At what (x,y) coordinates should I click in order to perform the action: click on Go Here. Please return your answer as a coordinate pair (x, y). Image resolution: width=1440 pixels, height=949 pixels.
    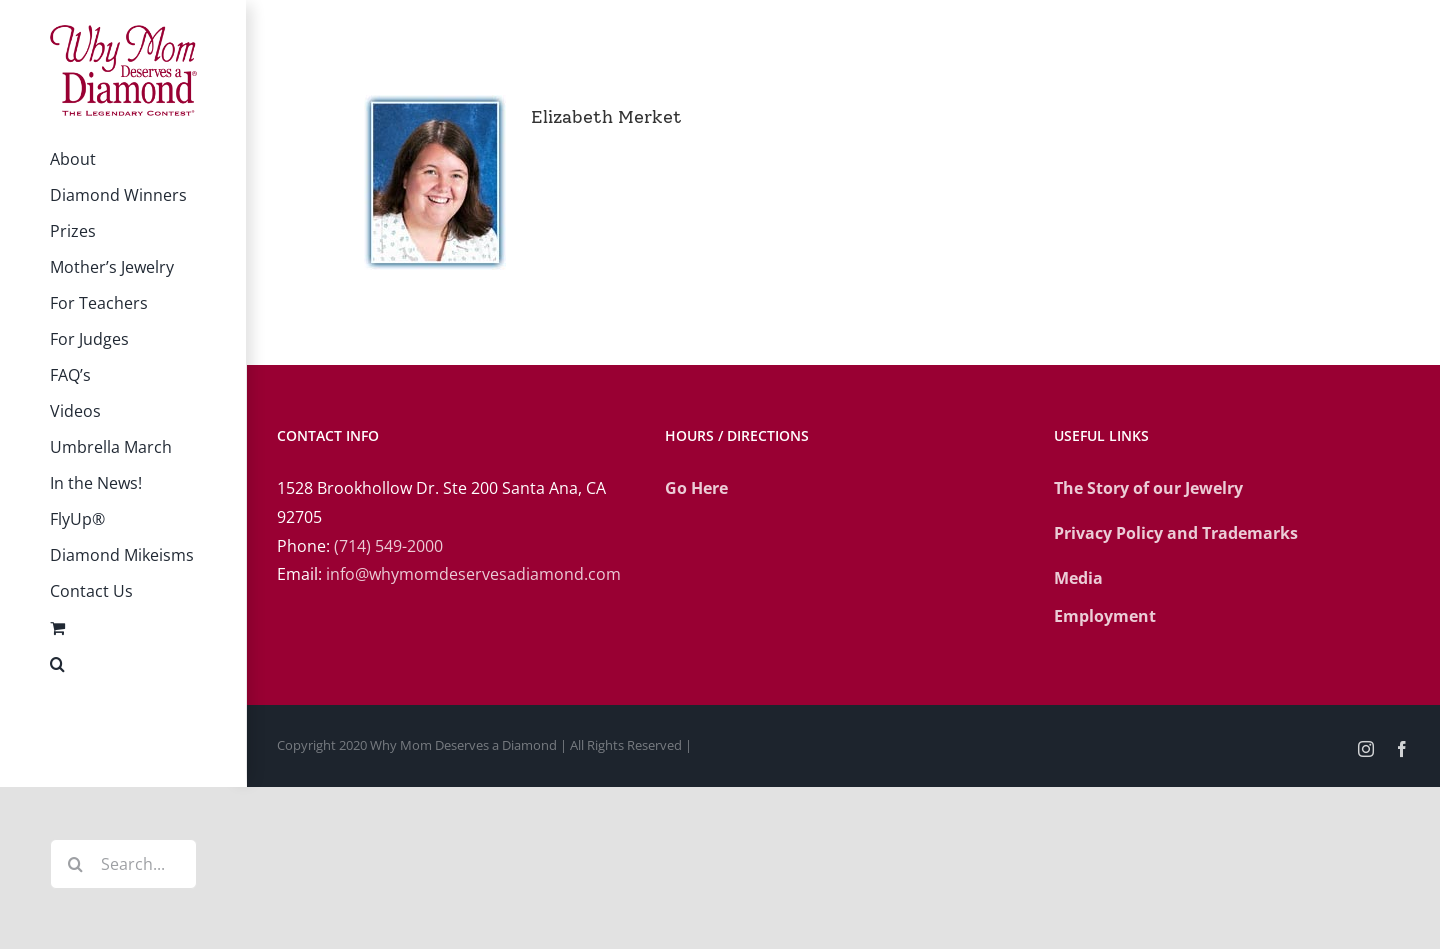
    Looking at the image, I should click on (696, 488).